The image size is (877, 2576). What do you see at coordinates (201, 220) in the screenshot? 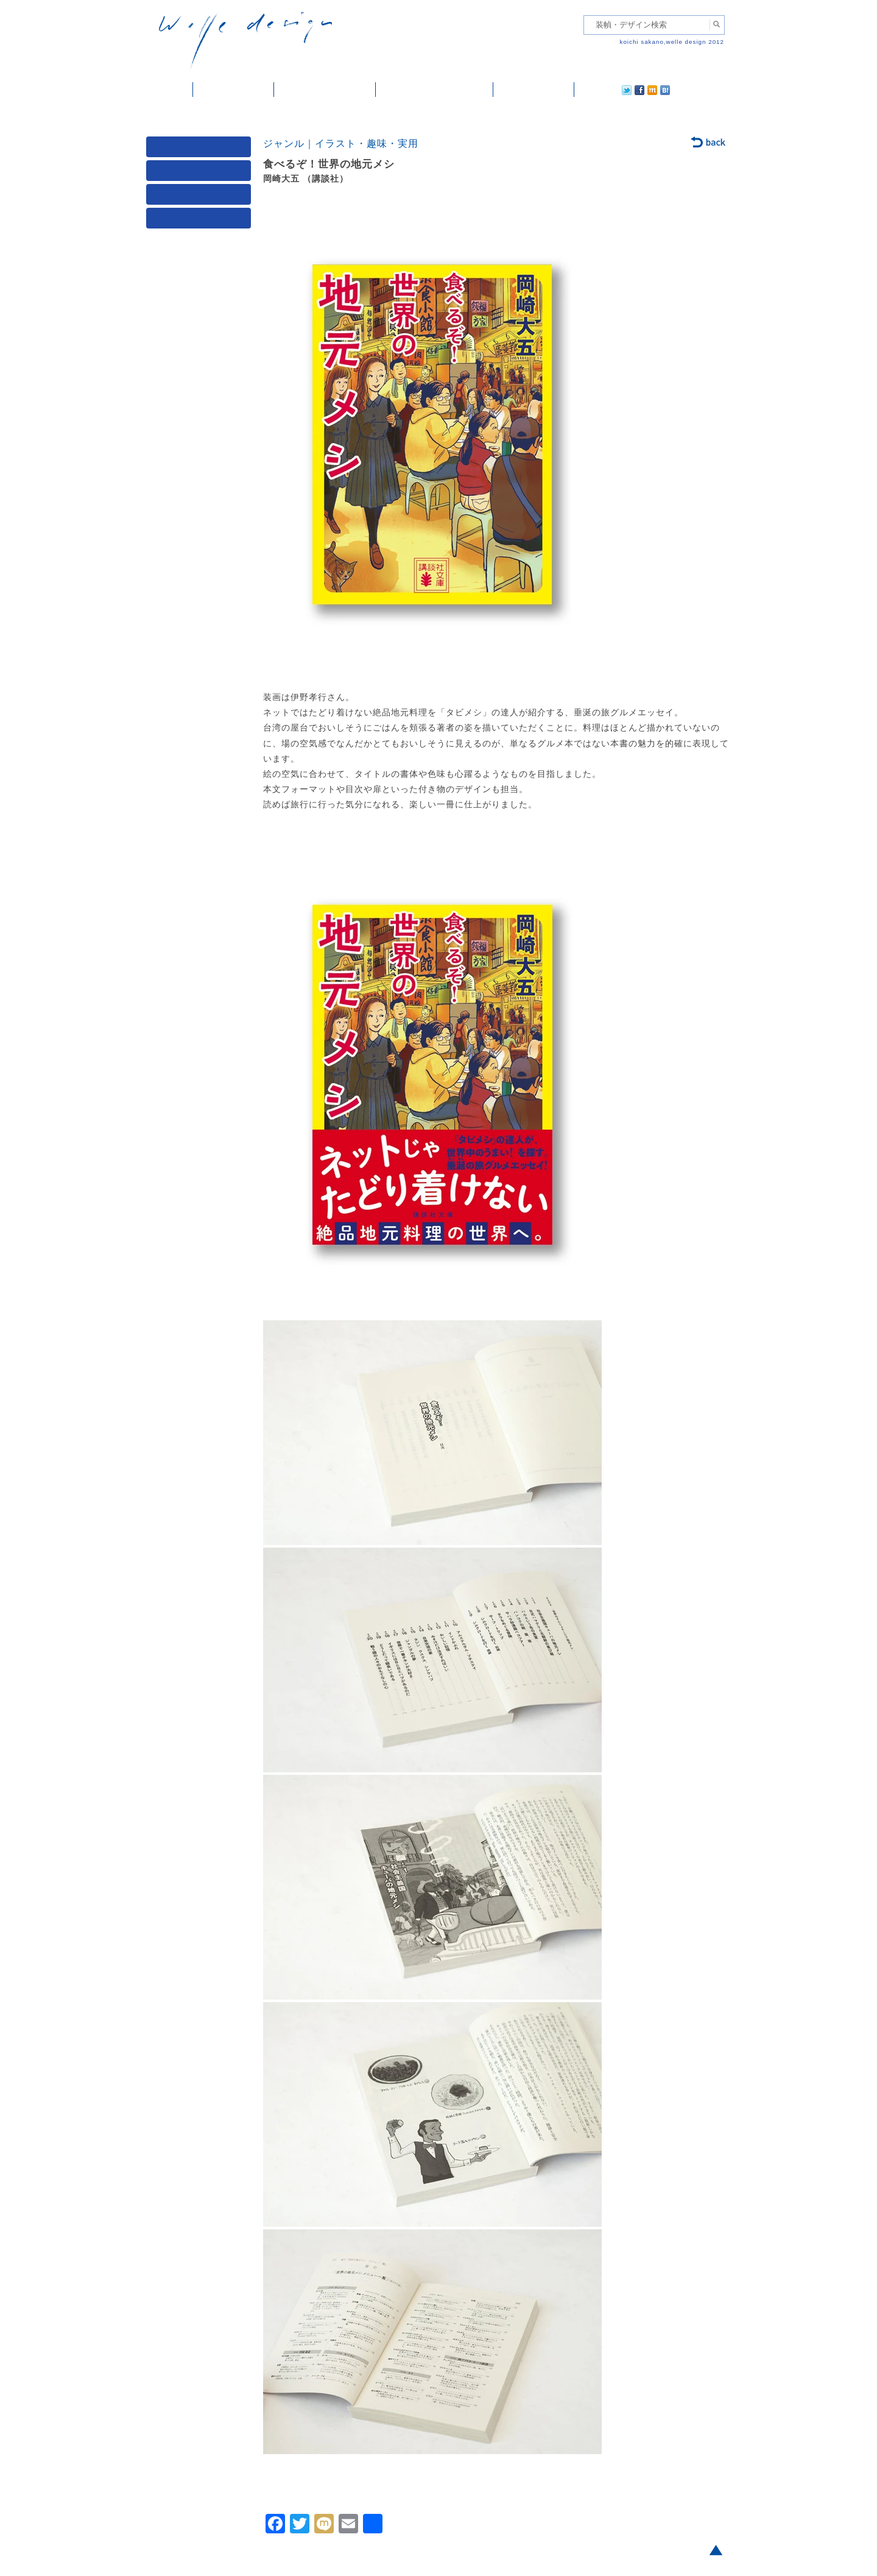
I see `発行年` at bounding box center [201, 220].